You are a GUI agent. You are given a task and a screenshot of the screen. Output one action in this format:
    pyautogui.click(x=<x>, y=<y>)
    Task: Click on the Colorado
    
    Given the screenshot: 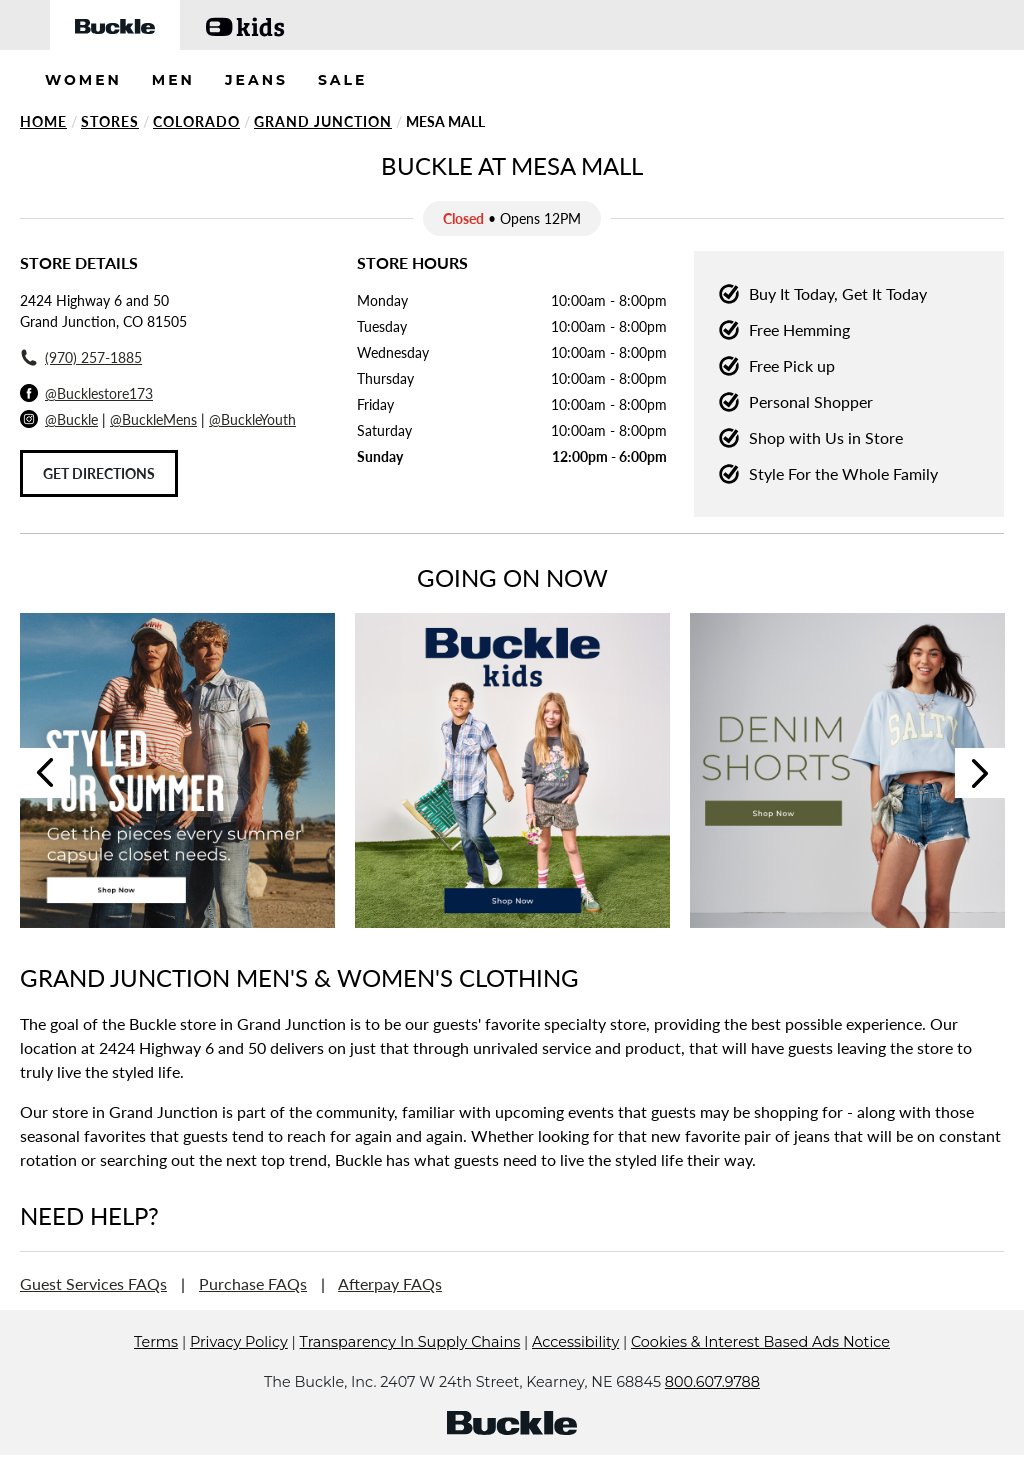 What is the action you would take?
    pyautogui.click(x=196, y=121)
    